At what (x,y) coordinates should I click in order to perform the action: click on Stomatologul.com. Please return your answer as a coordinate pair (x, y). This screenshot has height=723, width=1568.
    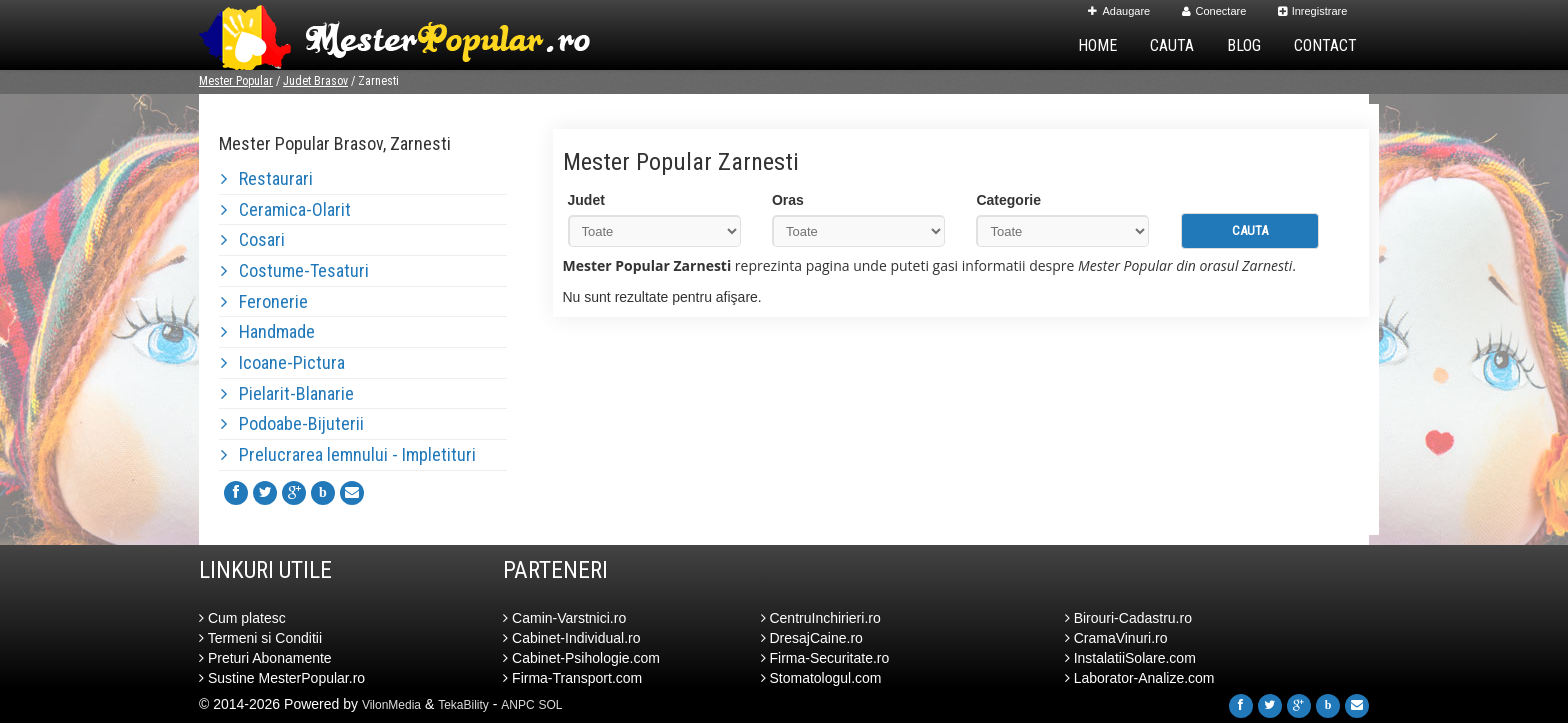
    Looking at the image, I should click on (821, 678).